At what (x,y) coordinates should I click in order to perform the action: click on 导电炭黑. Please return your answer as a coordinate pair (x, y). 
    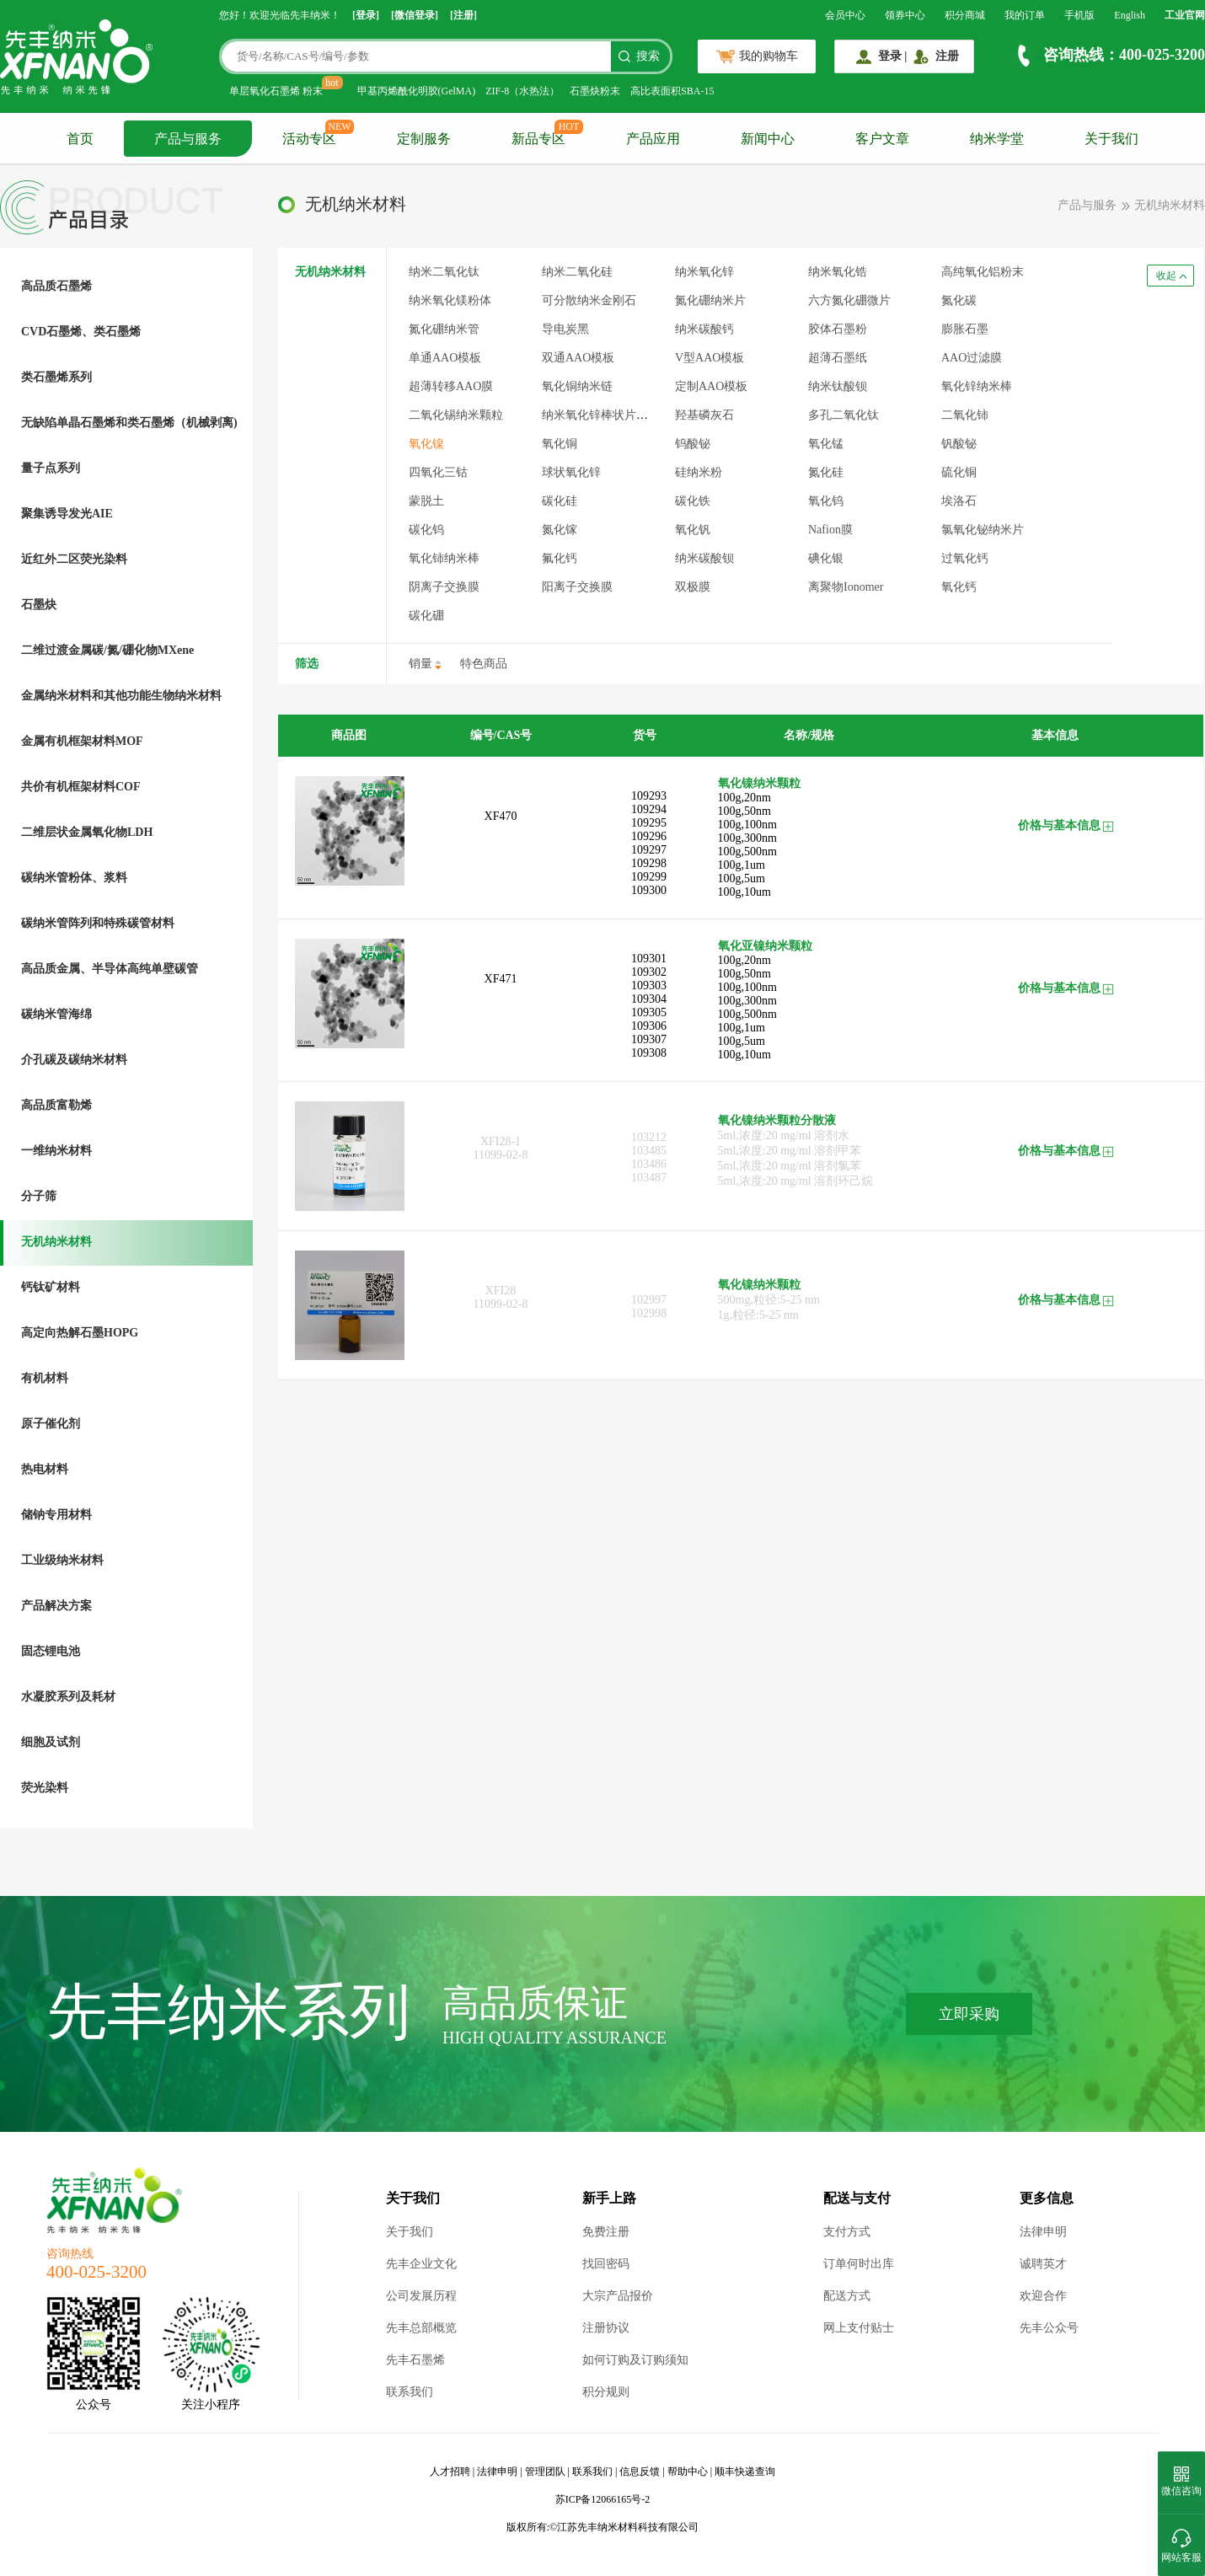
    Looking at the image, I should click on (565, 329).